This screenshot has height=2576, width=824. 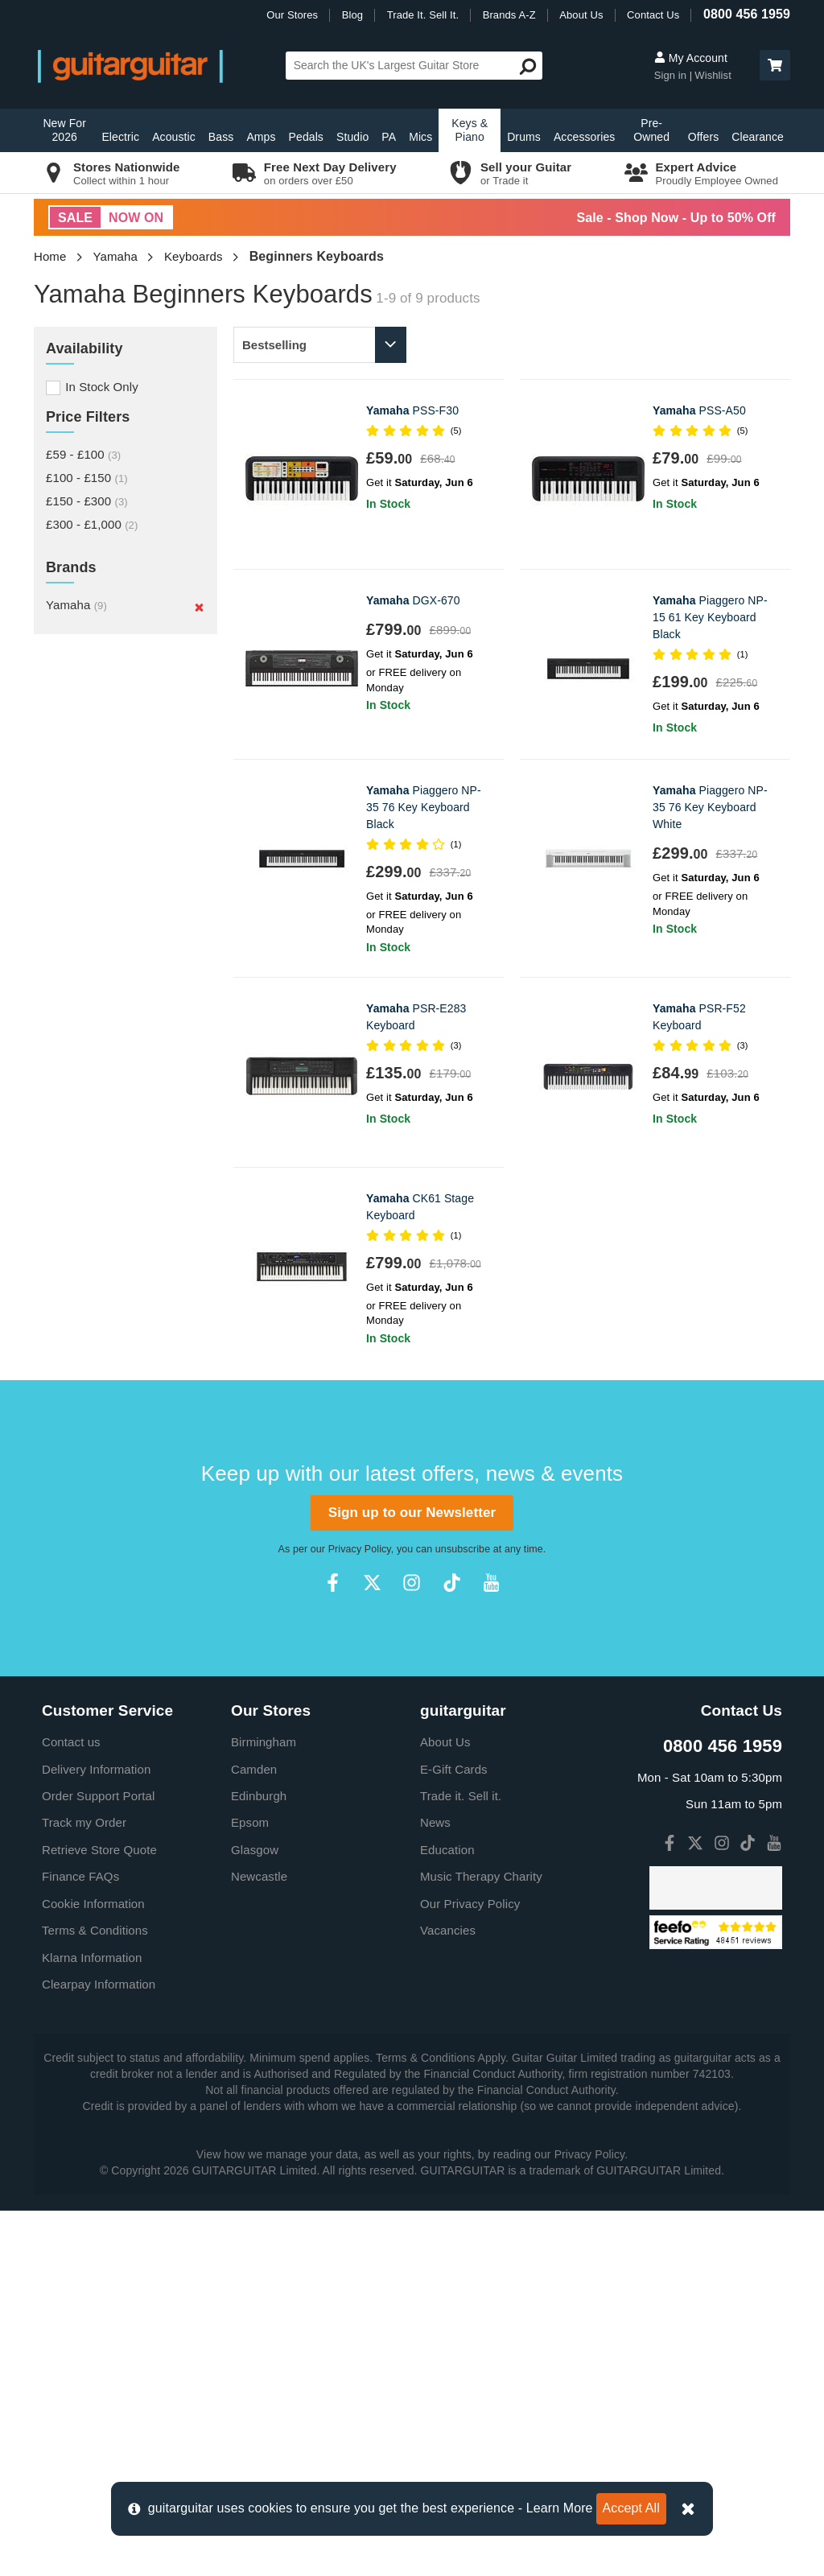 What do you see at coordinates (199, 606) in the screenshot?
I see `[Remove]` at bounding box center [199, 606].